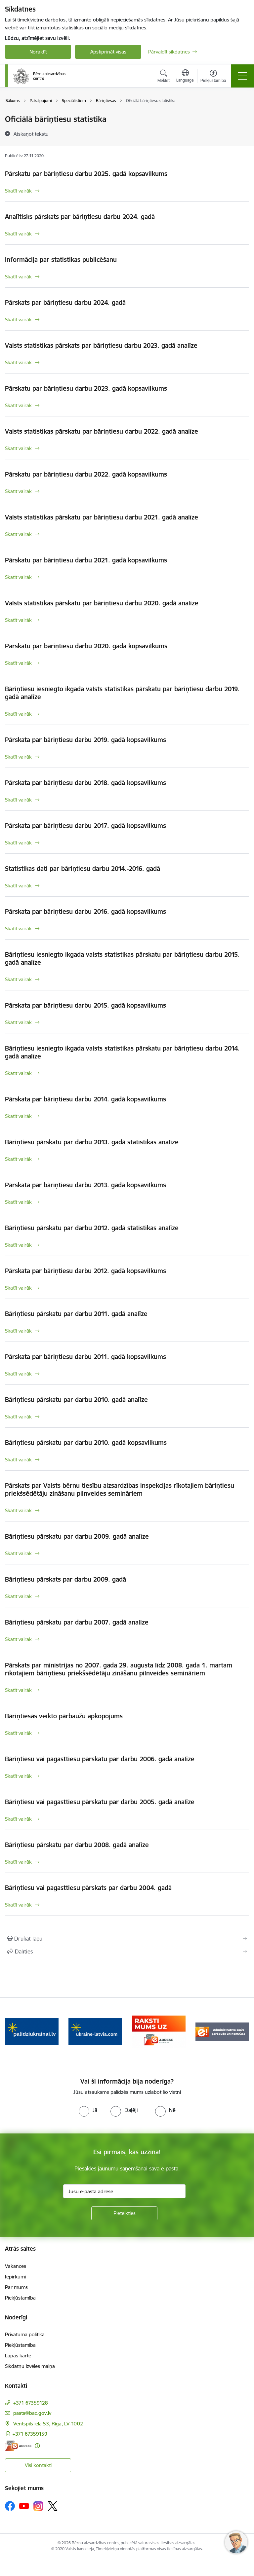 The width and height of the screenshot is (254, 2576). What do you see at coordinates (18, 276) in the screenshot?
I see `Skatīt vairāk [Skatīt vairāk Informācija par statistikas publicēšanu]` at bounding box center [18, 276].